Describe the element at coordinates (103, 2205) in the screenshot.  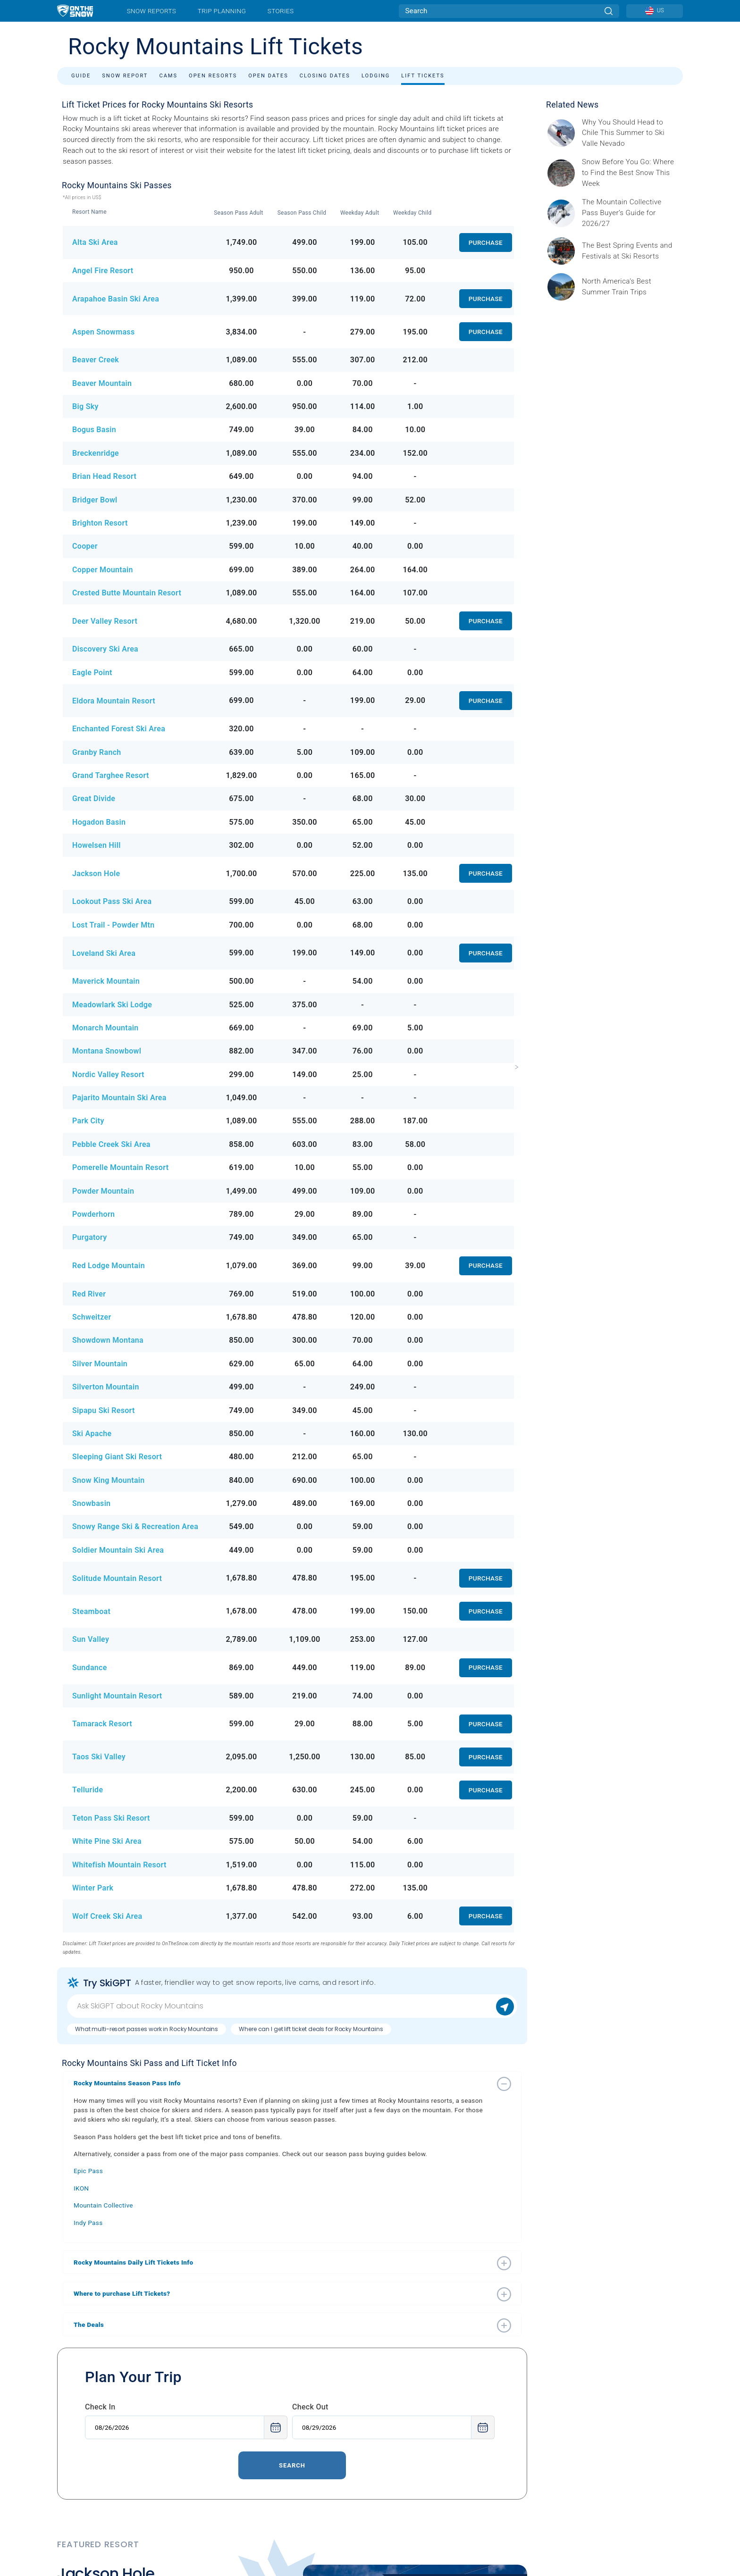
I see `Mountain Collective` at that location.